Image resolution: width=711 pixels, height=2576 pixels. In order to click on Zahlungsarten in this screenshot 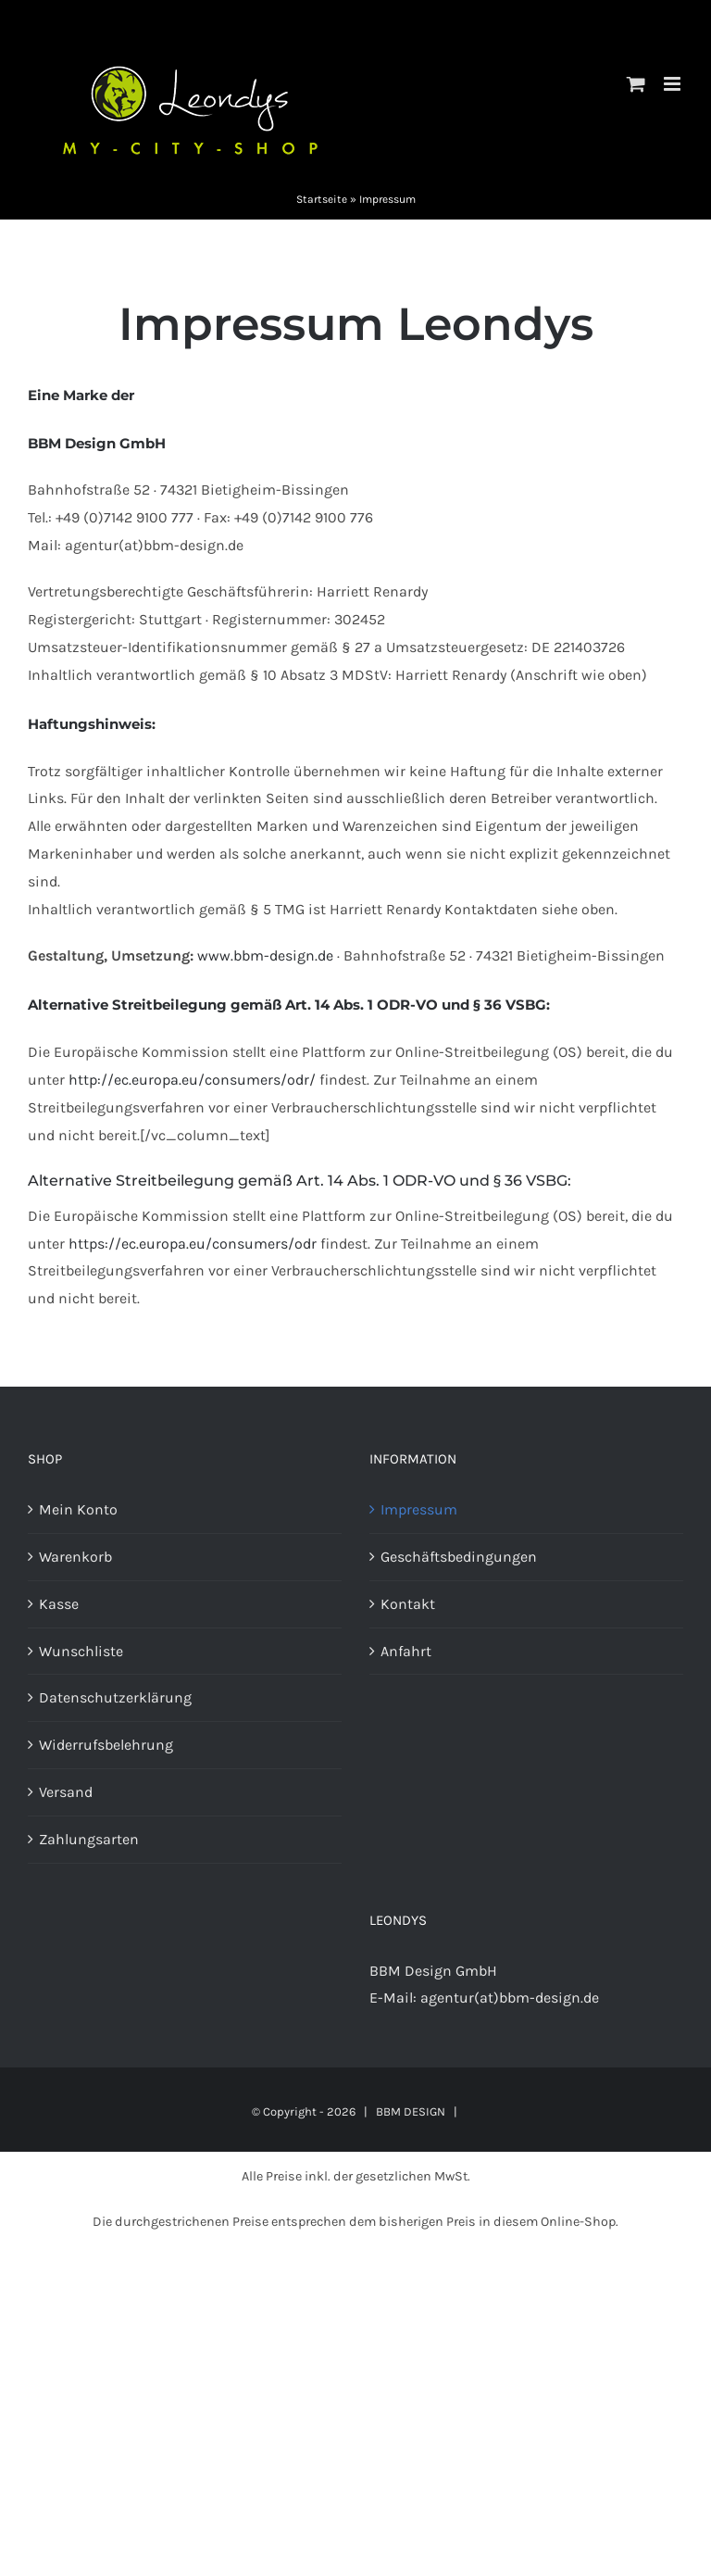, I will do `click(89, 1839)`.